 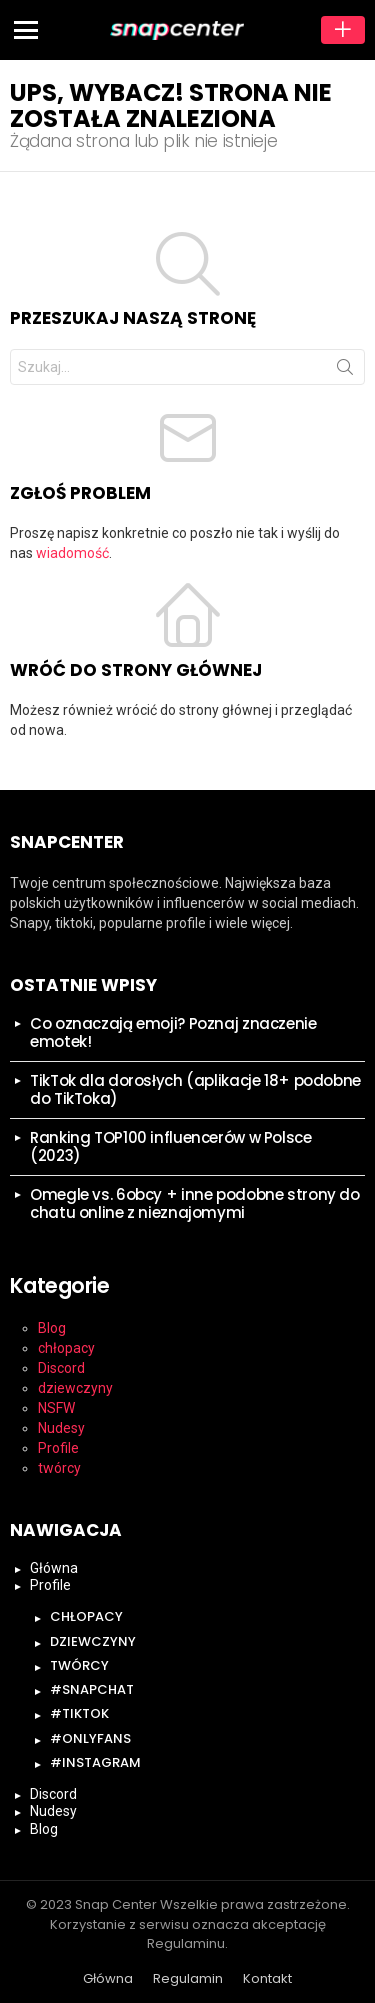 I want to click on wiadomość, so click(x=72, y=553).